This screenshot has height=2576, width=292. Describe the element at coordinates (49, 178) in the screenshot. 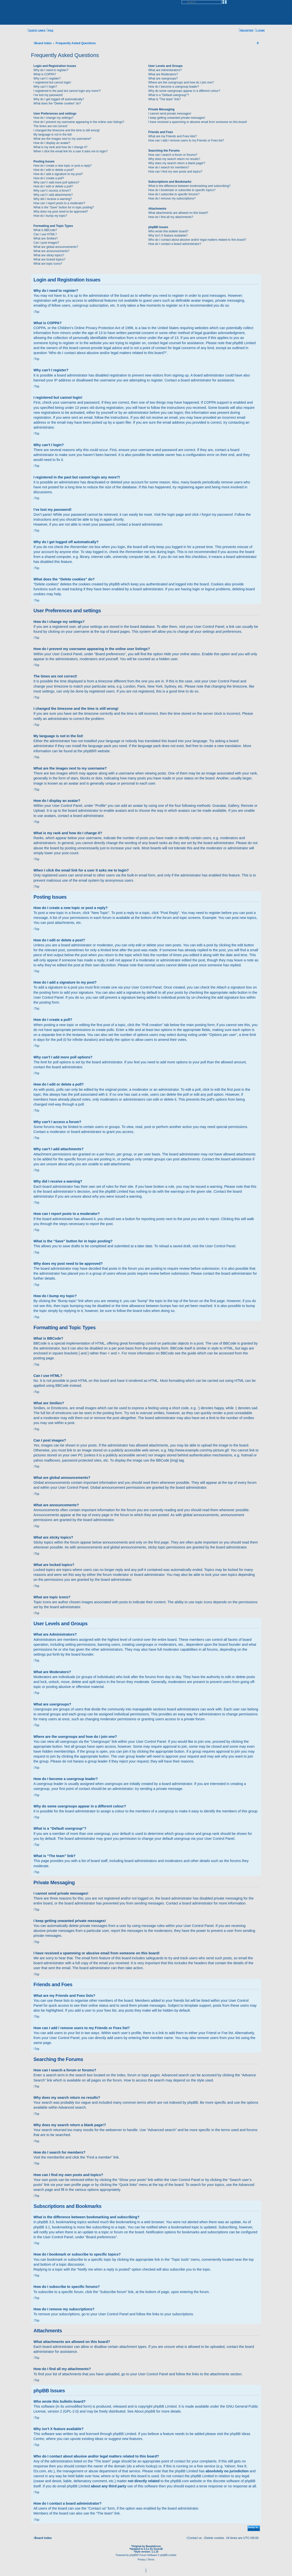

I see `How do I create a poll?` at that location.